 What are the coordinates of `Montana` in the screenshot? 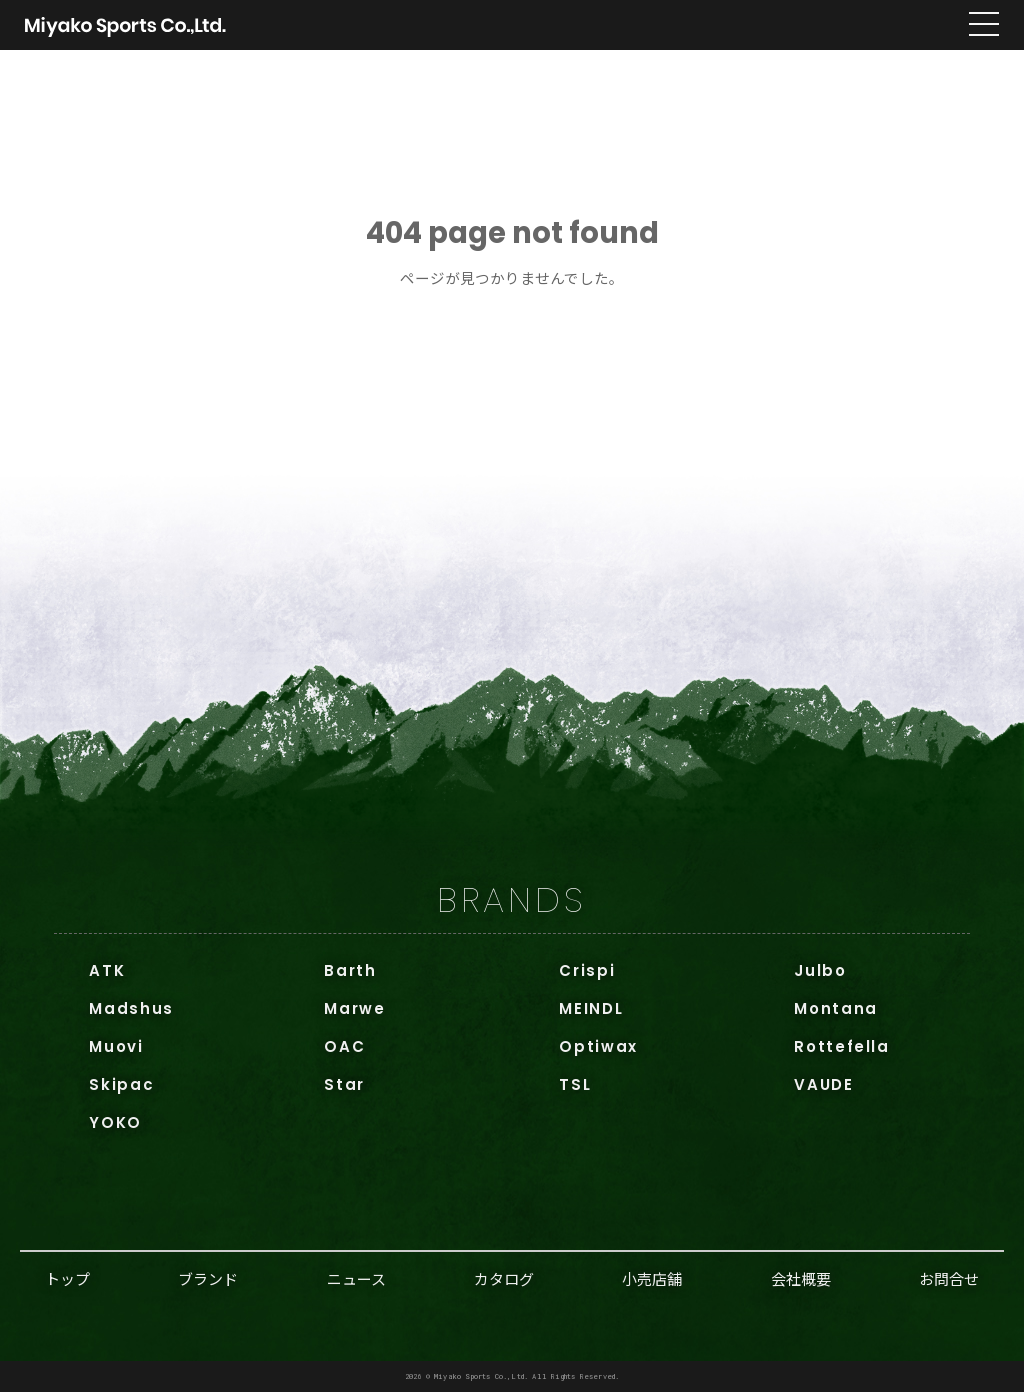 It's located at (836, 1008).